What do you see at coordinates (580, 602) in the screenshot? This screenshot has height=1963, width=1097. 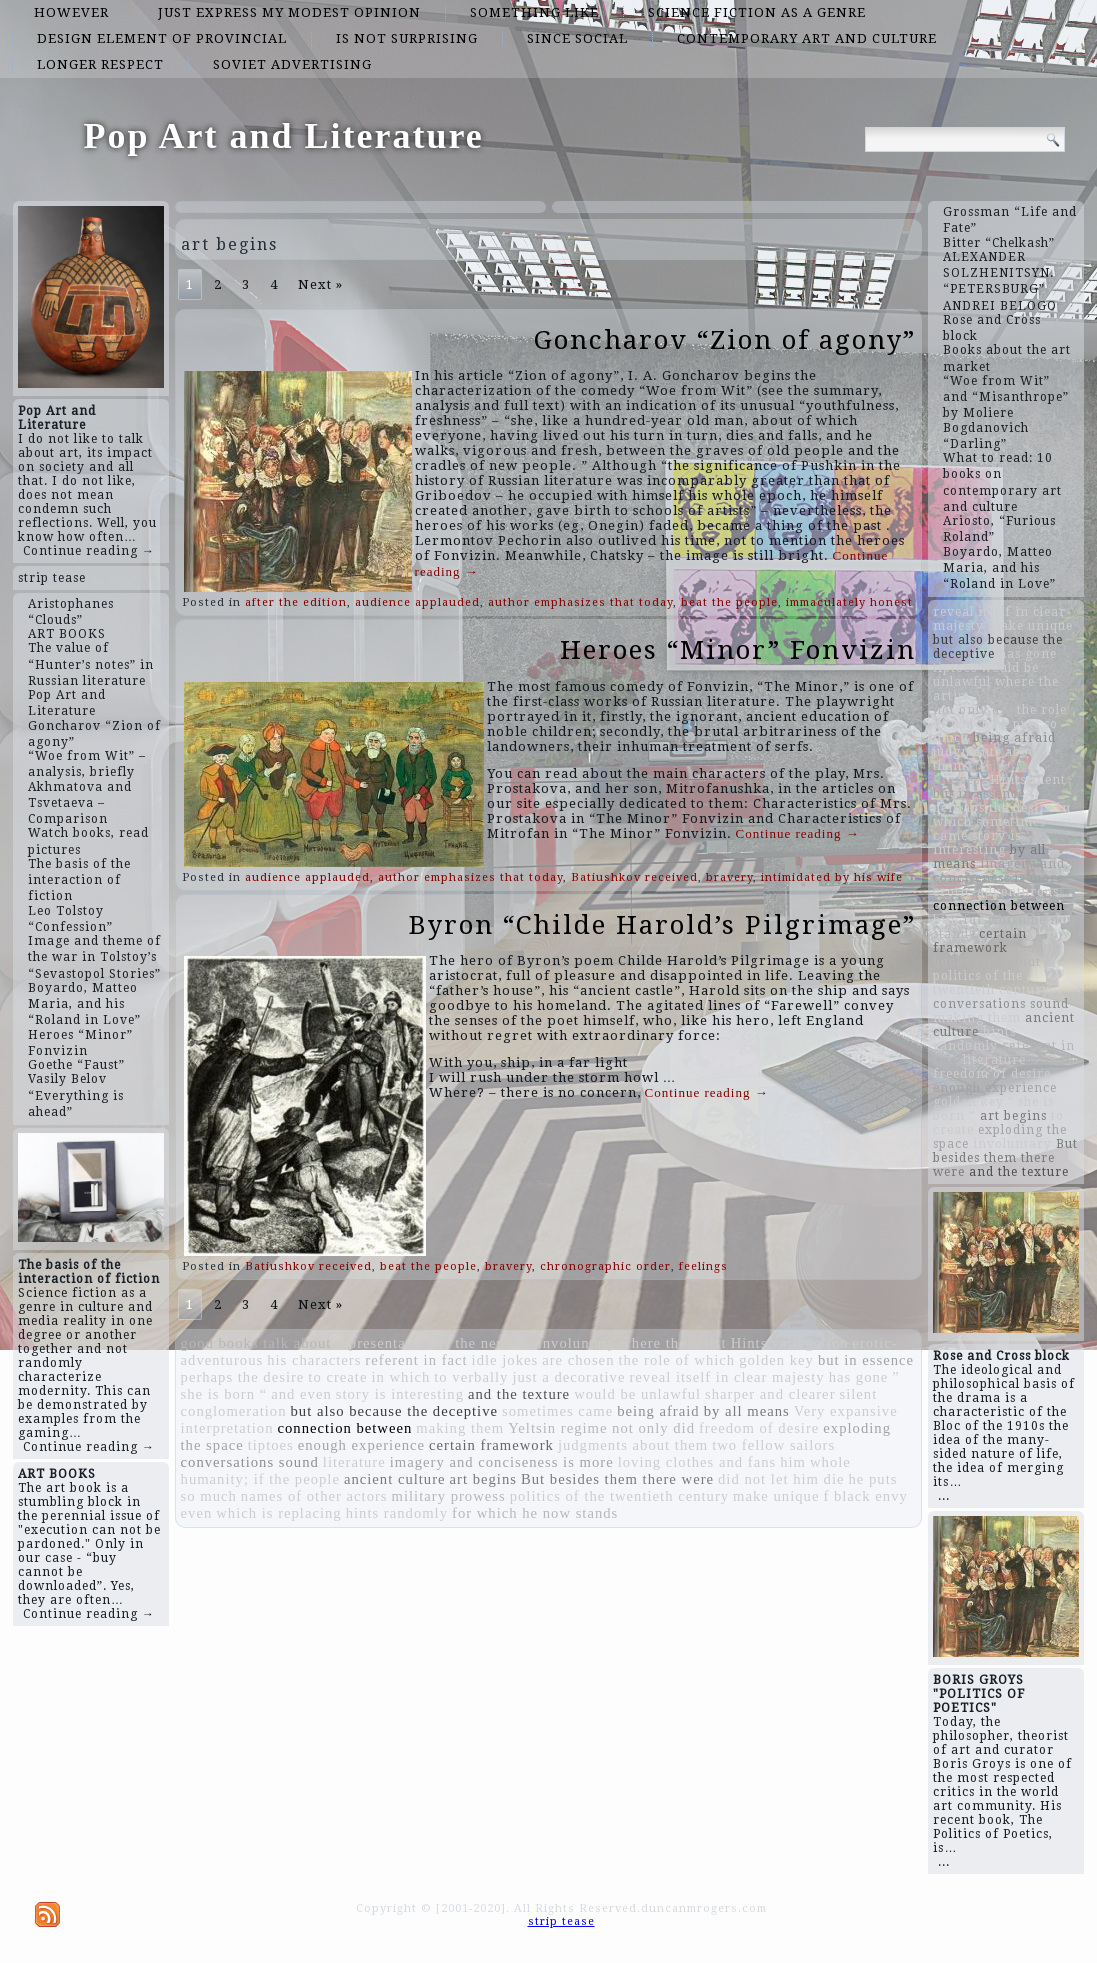 I see `author emphasizes that today` at bounding box center [580, 602].